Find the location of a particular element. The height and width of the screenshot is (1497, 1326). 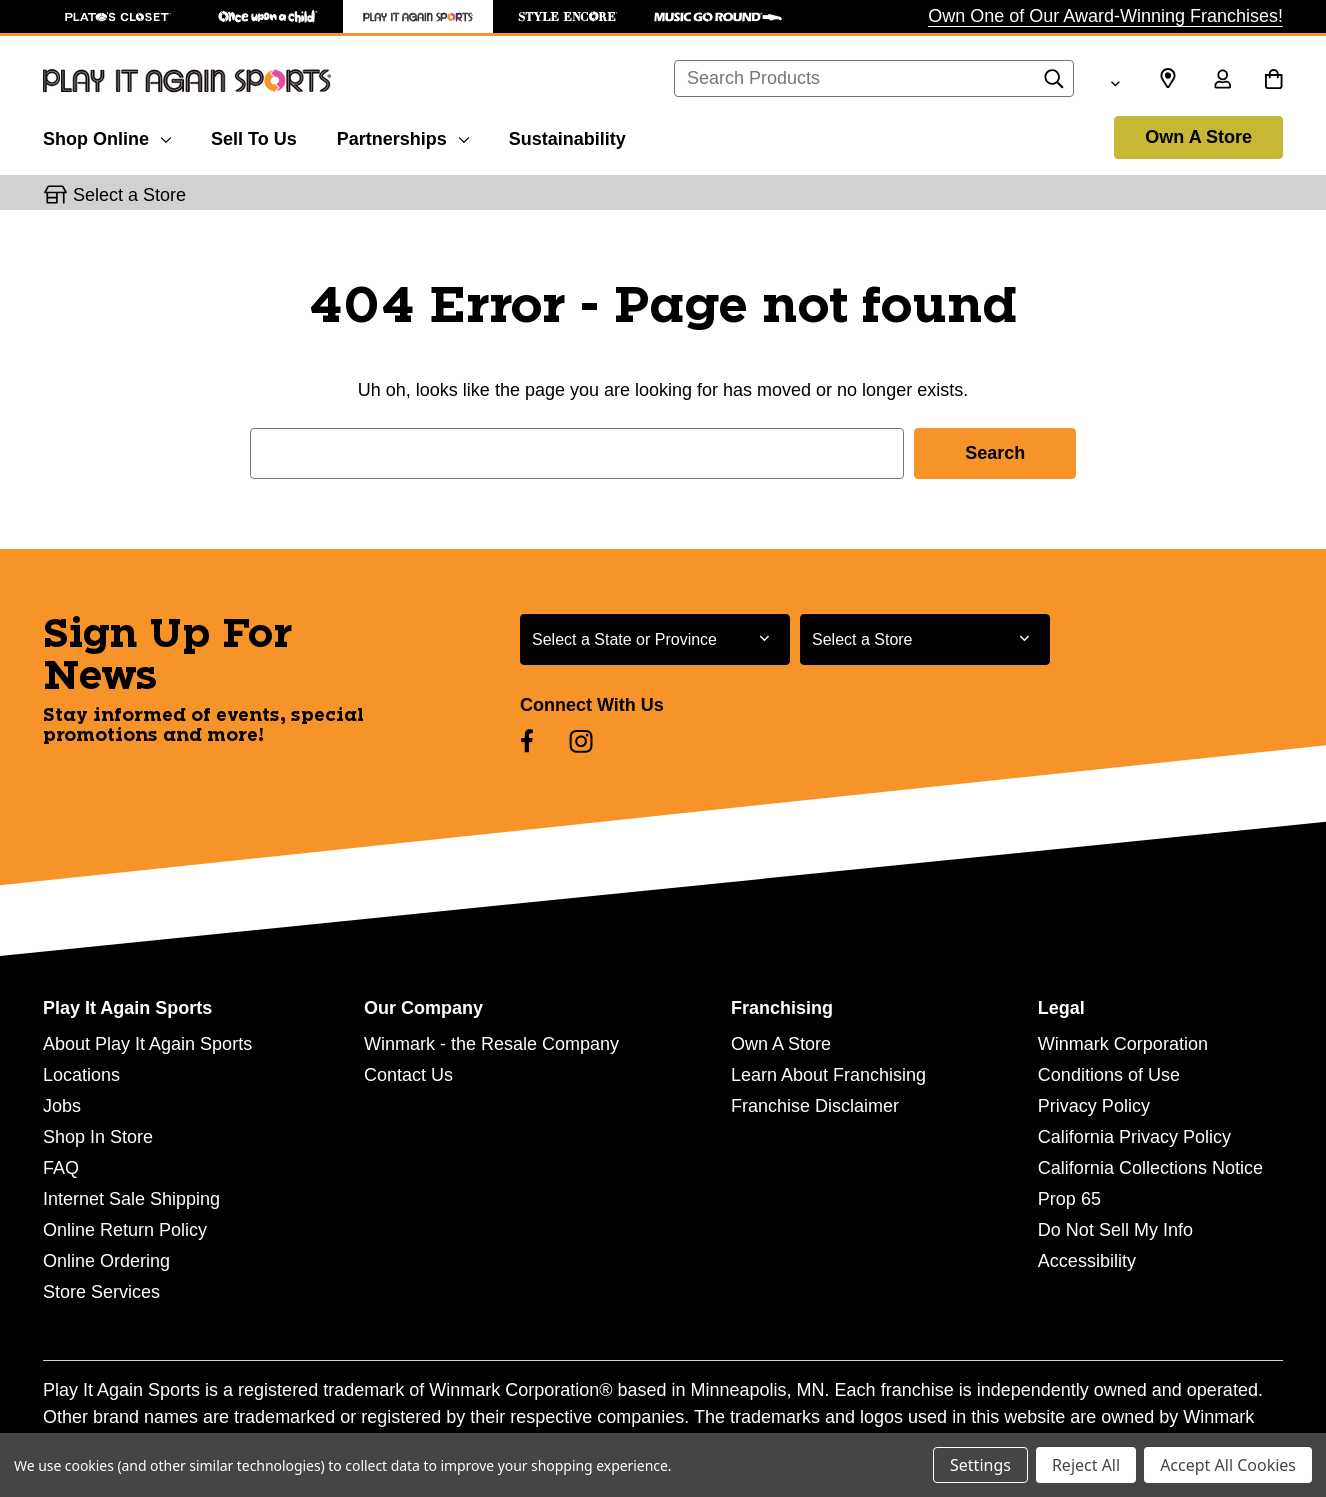

[Sign in] is located at coordinates (1222, 81).